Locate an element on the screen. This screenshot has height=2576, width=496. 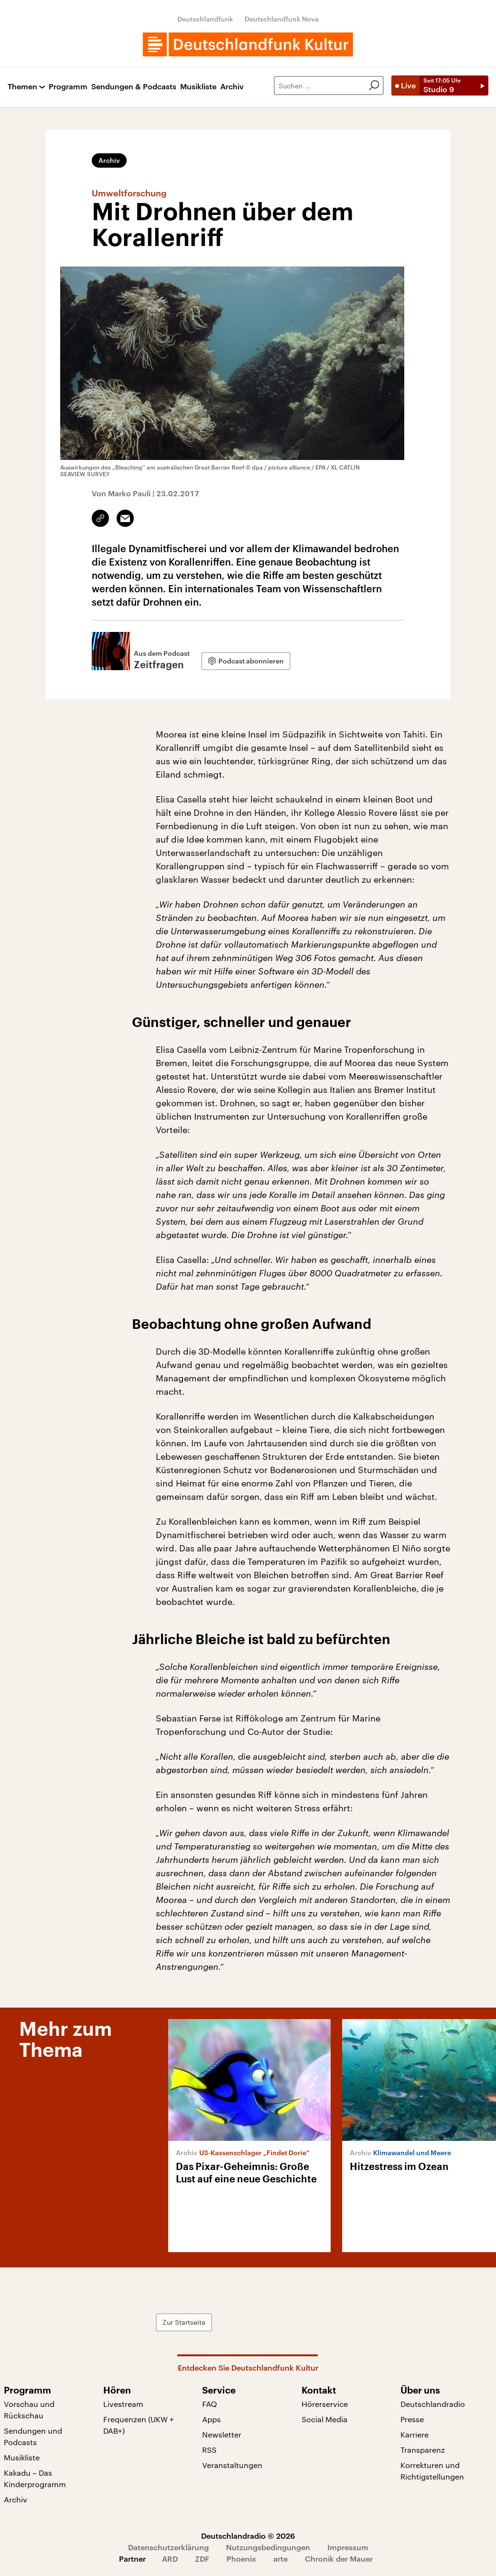
ARD is located at coordinates (170, 2558).